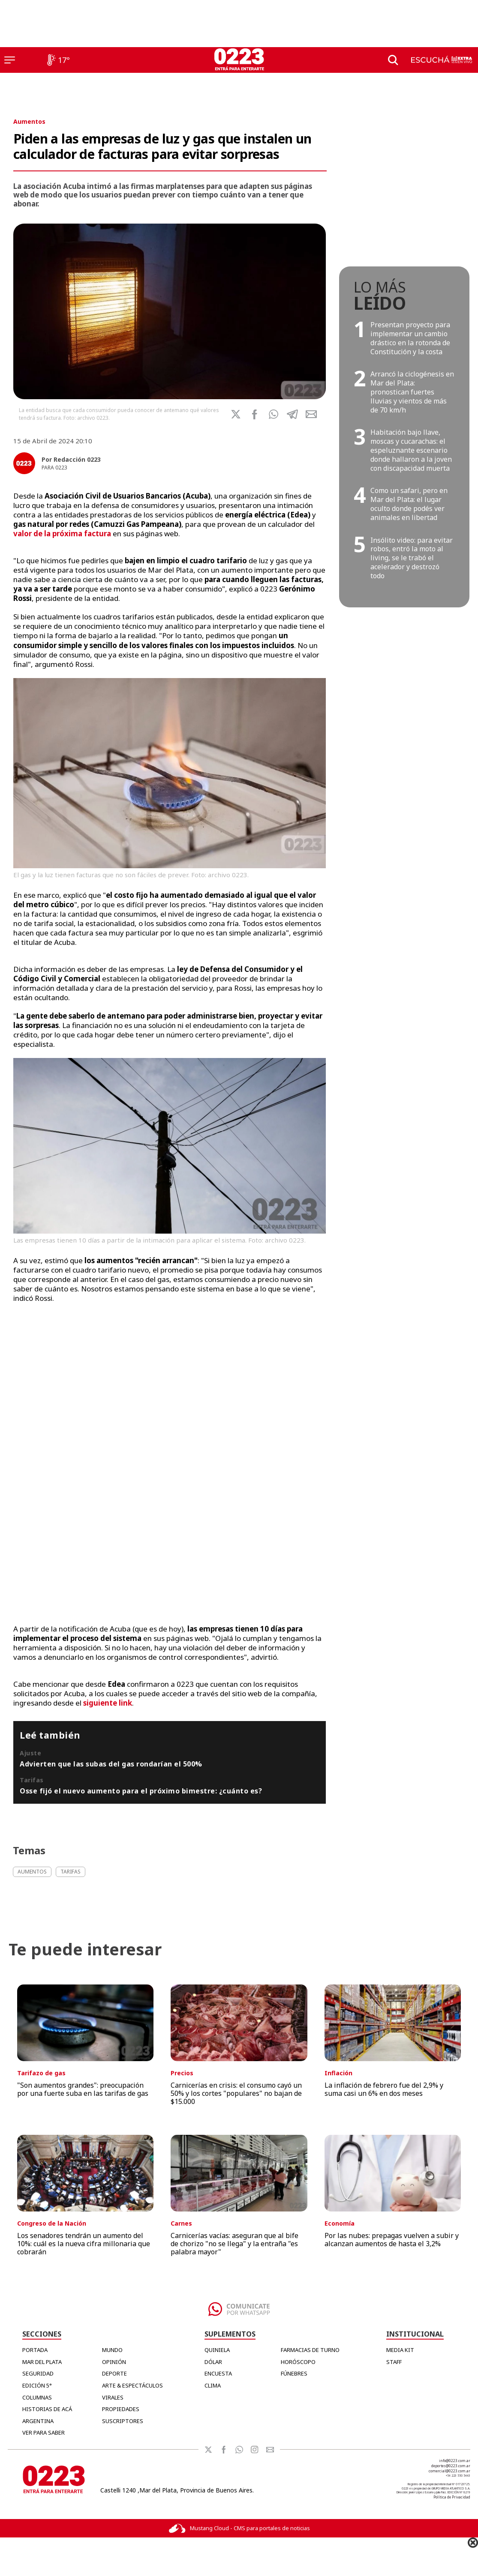  I want to click on Propiedades, so click(120, 2409).